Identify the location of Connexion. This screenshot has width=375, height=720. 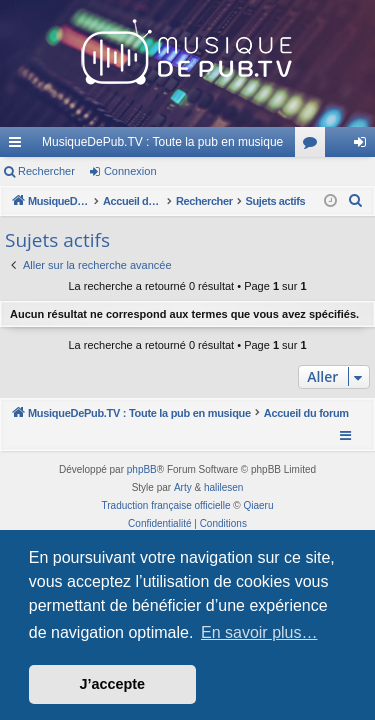
(130, 171).